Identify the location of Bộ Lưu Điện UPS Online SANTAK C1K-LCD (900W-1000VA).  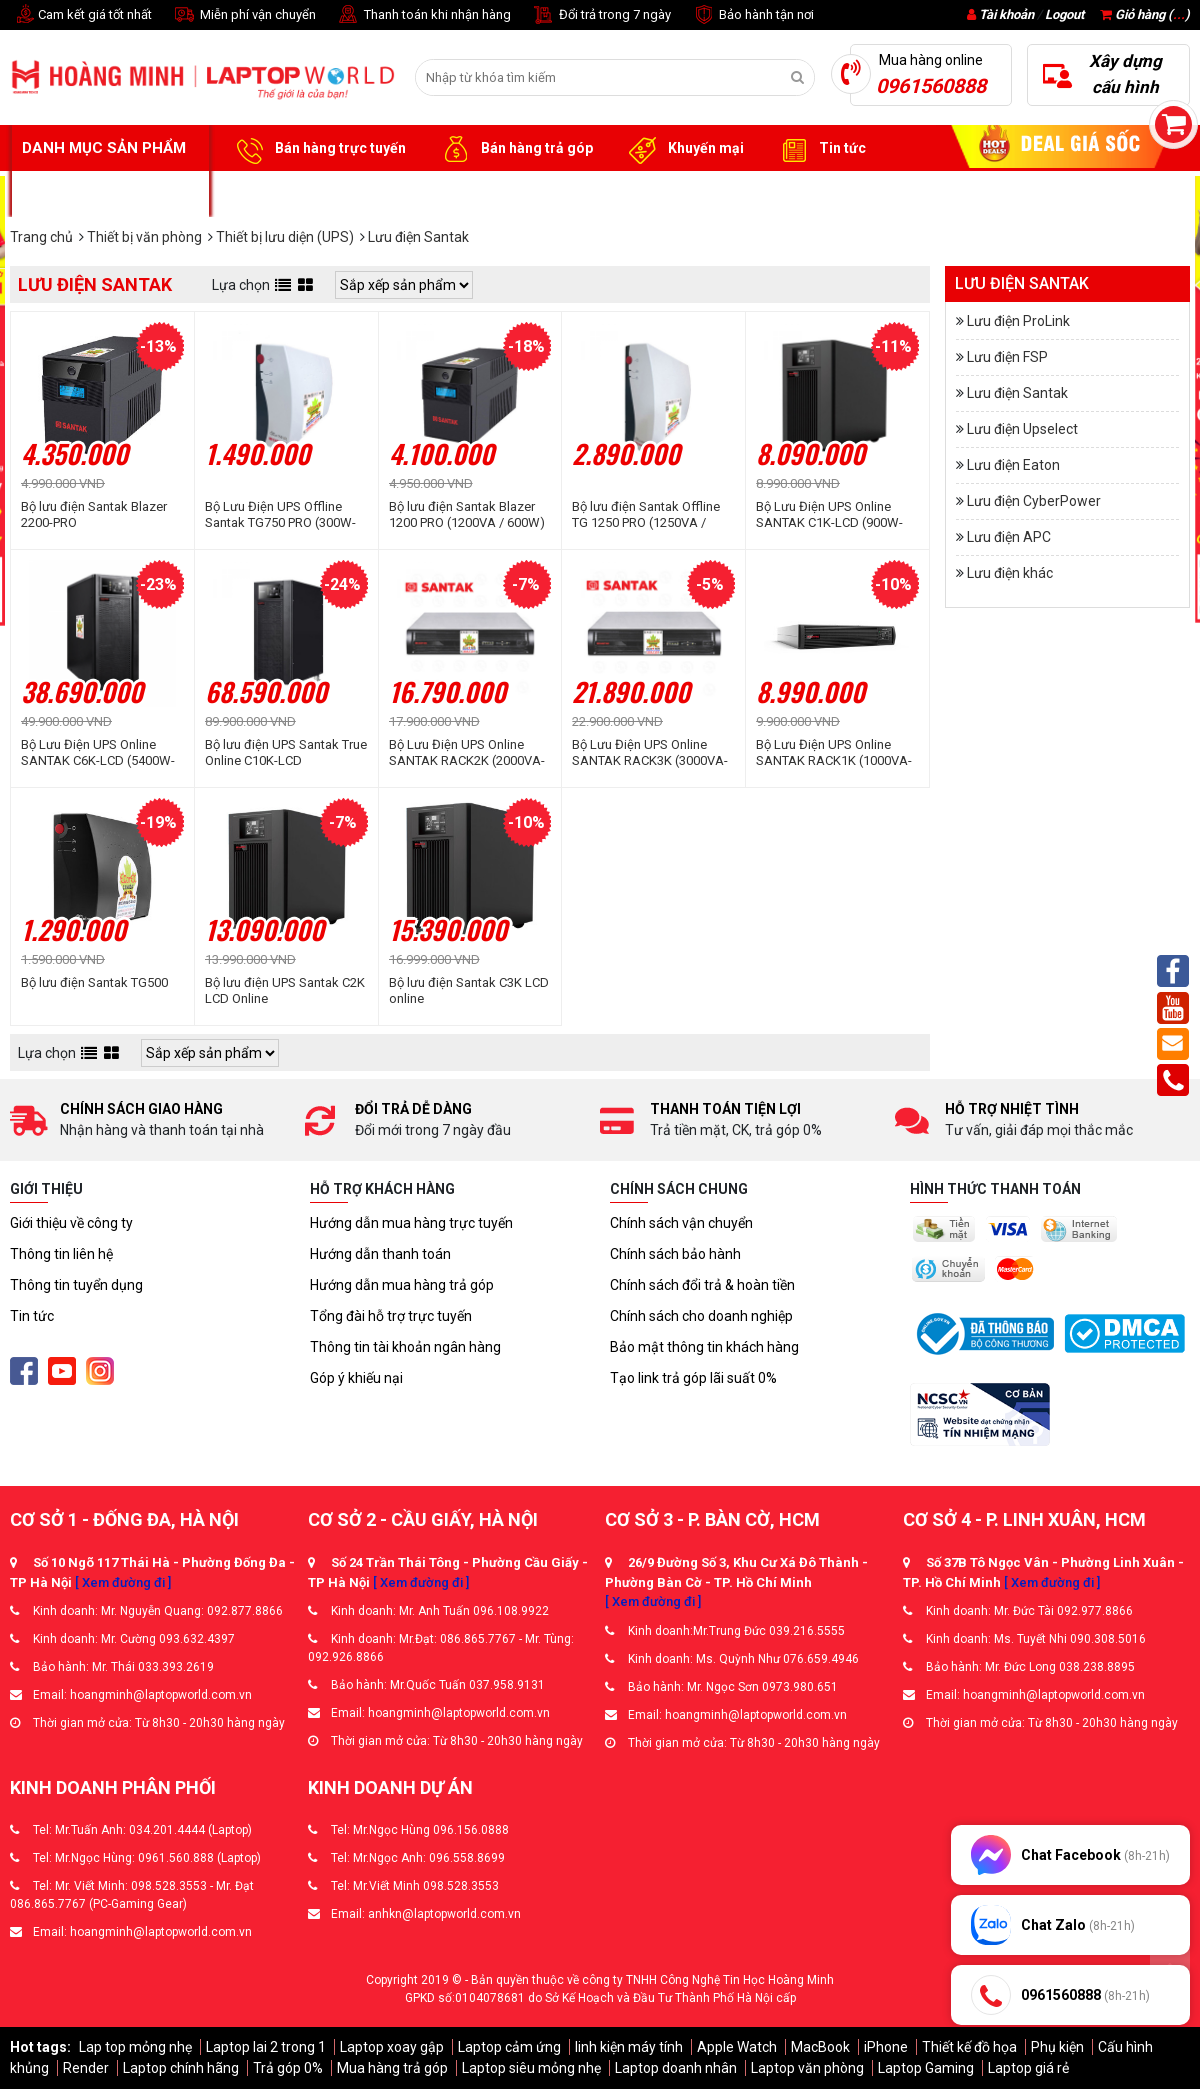
(829, 515).